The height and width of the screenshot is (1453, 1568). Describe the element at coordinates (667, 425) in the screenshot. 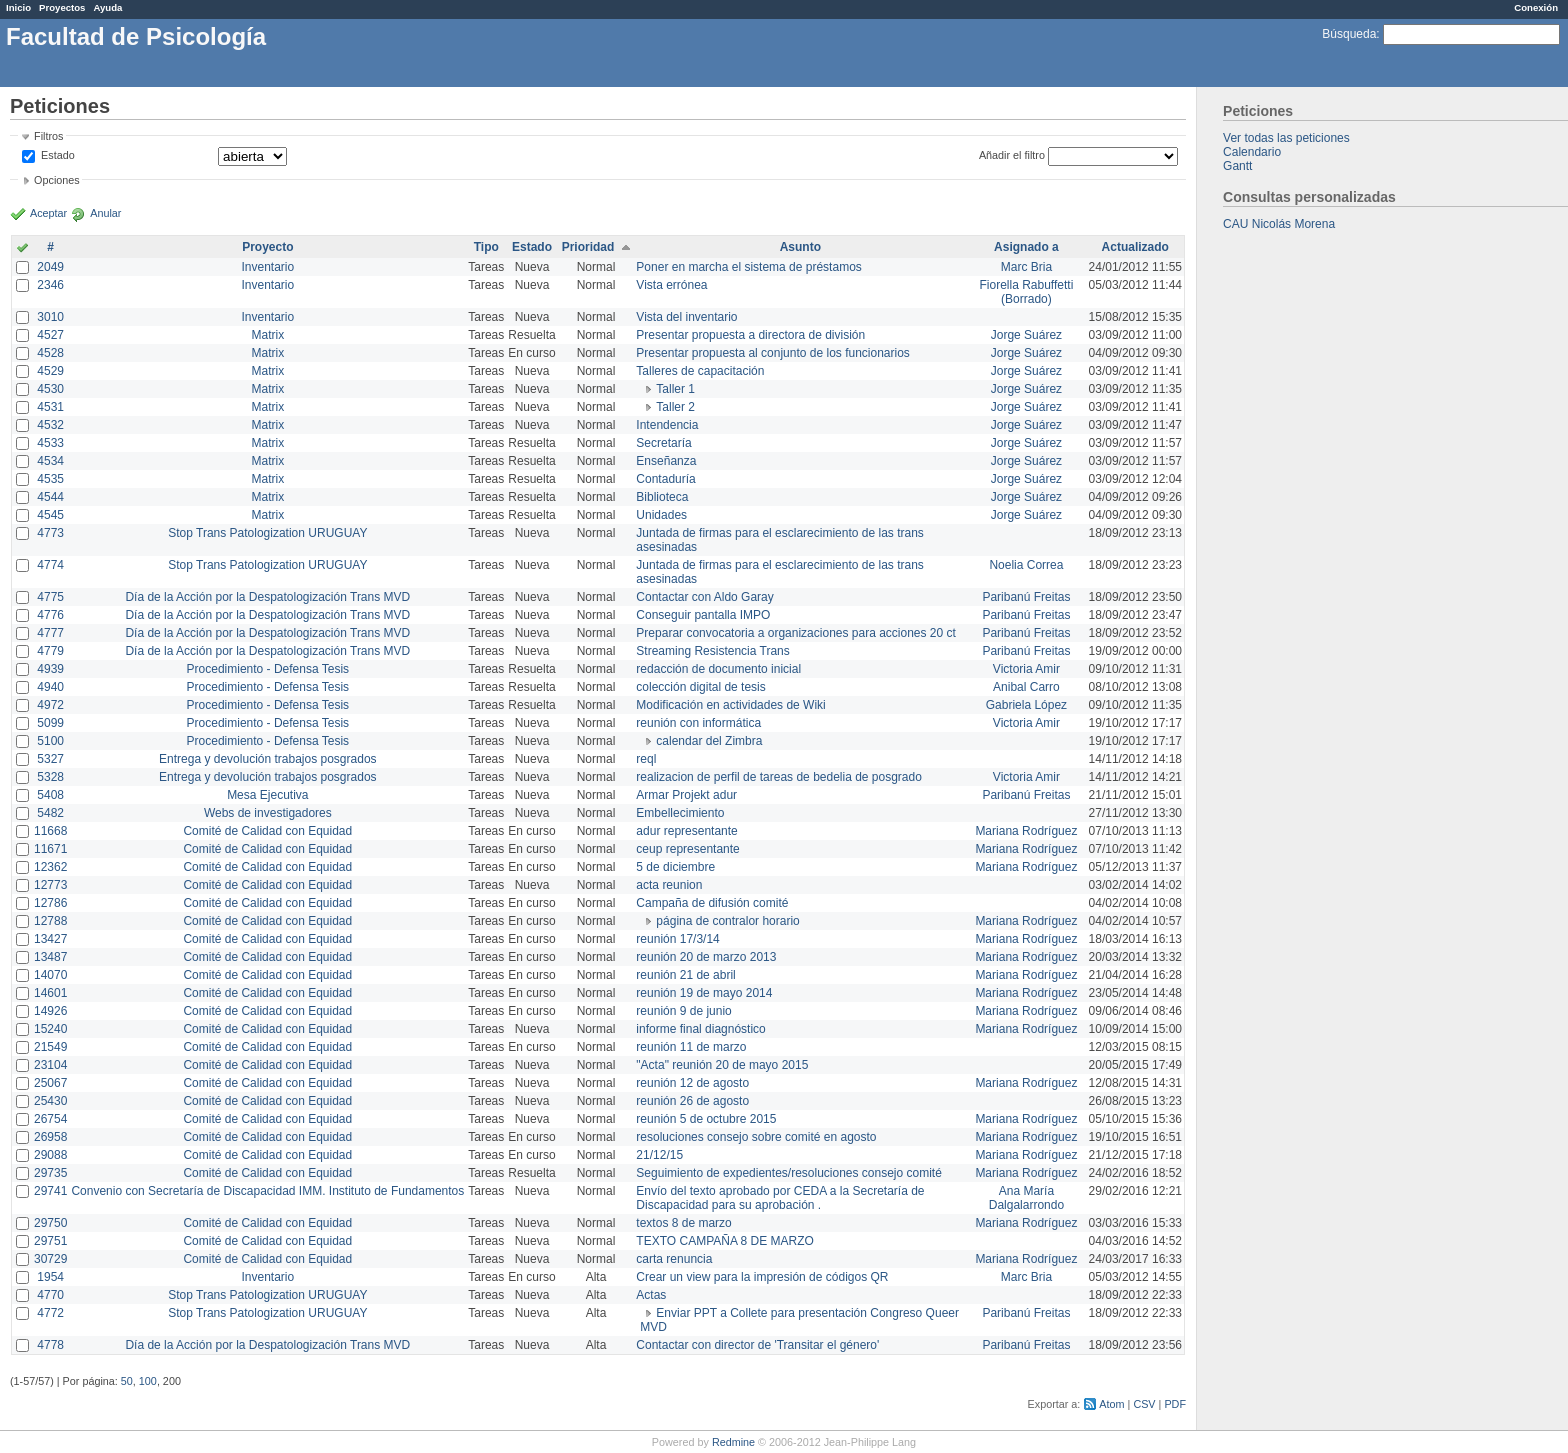

I see `Intendencia` at that location.